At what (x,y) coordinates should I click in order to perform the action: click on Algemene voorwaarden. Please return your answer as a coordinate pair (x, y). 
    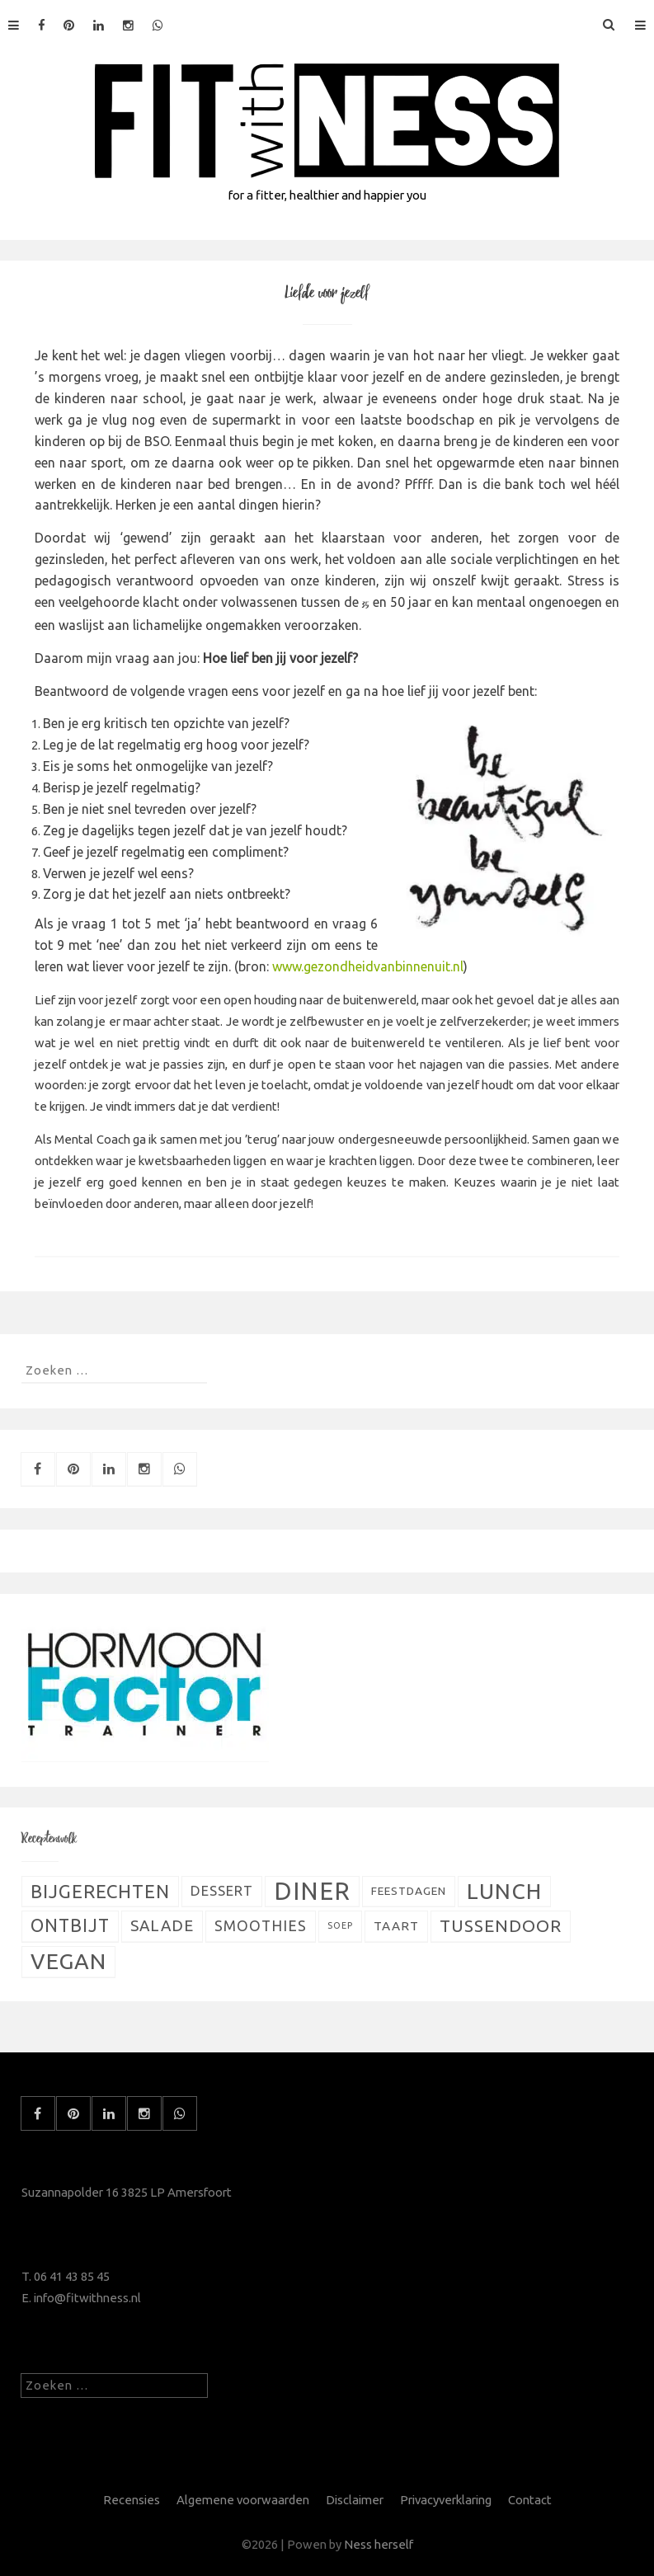
    Looking at the image, I should click on (242, 2500).